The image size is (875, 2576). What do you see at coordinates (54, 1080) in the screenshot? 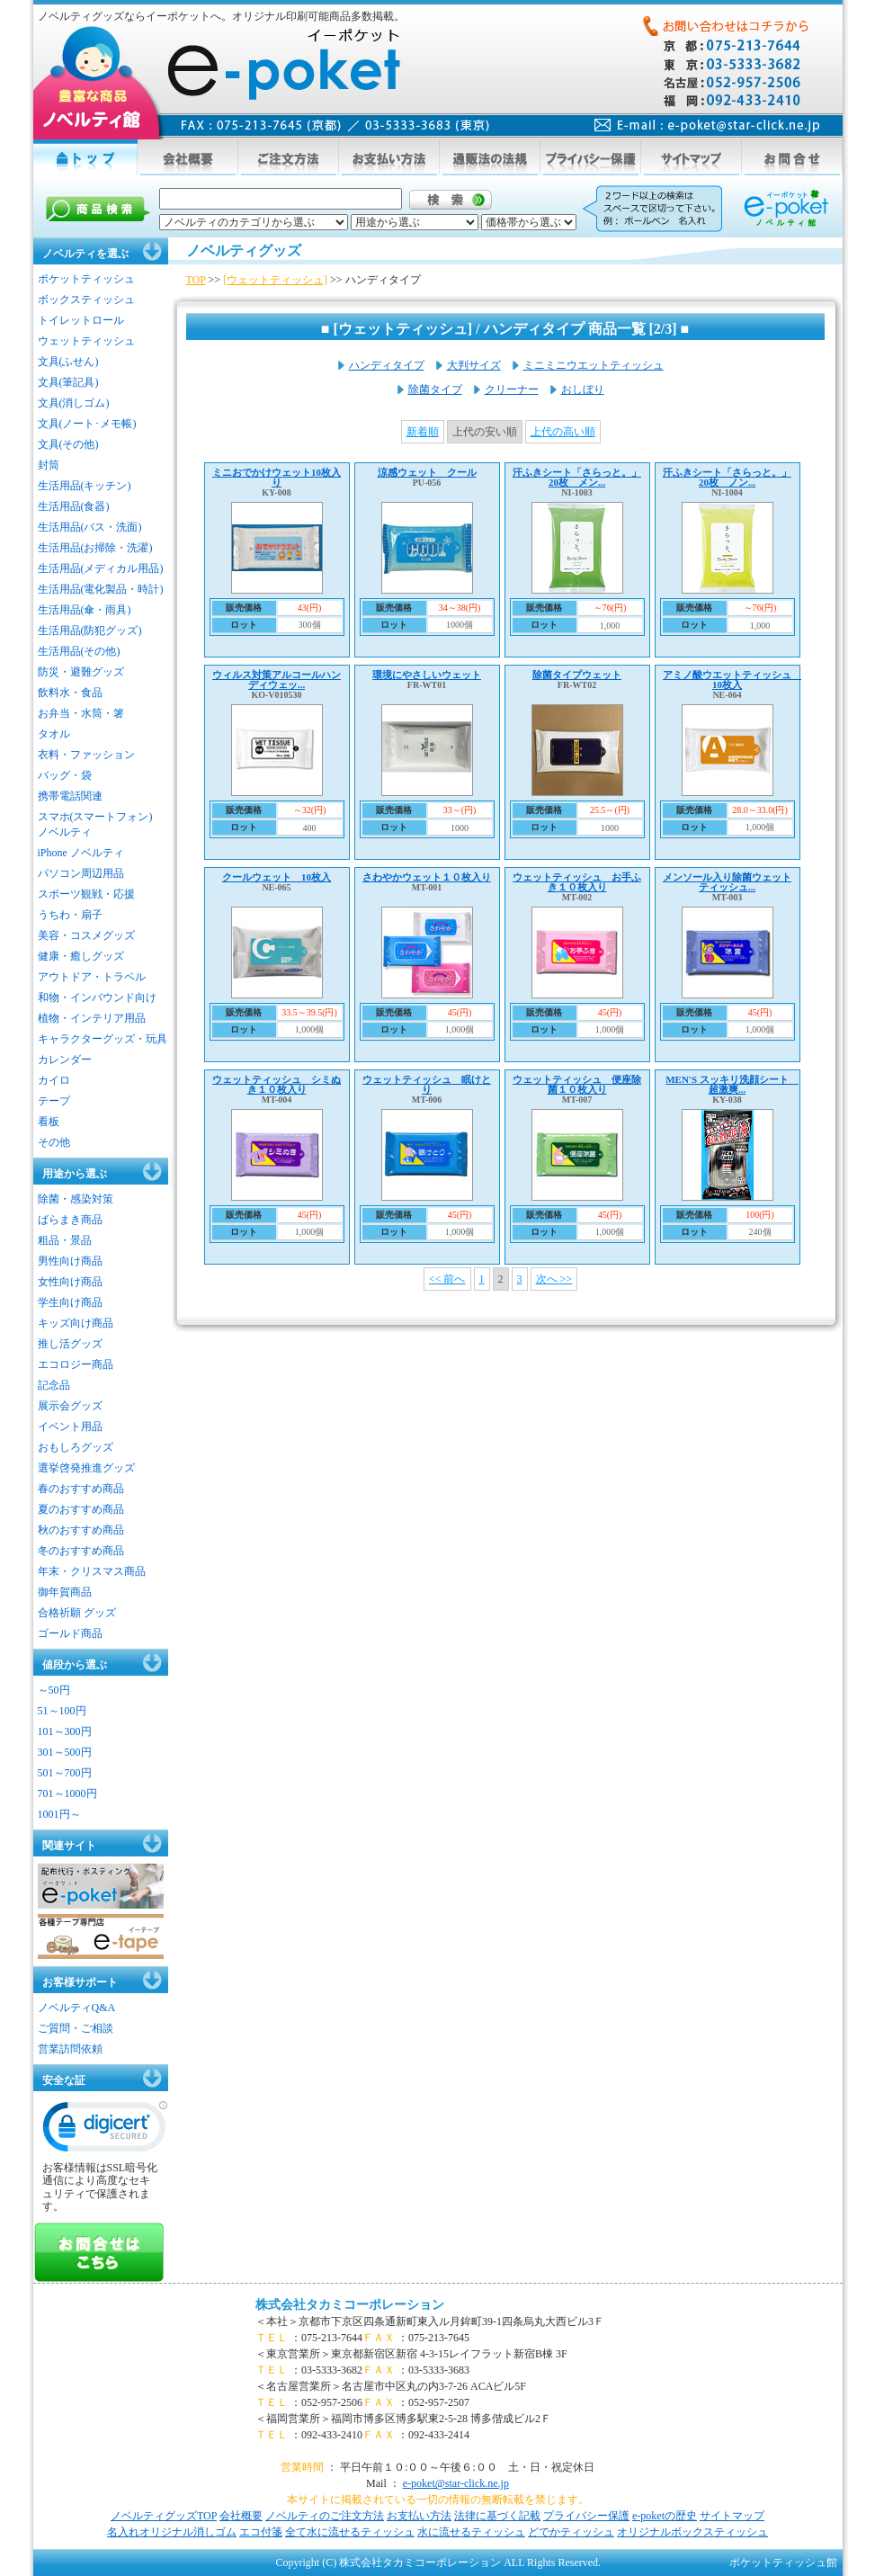
I see `カイロ` at bounding box center [54, 1080].